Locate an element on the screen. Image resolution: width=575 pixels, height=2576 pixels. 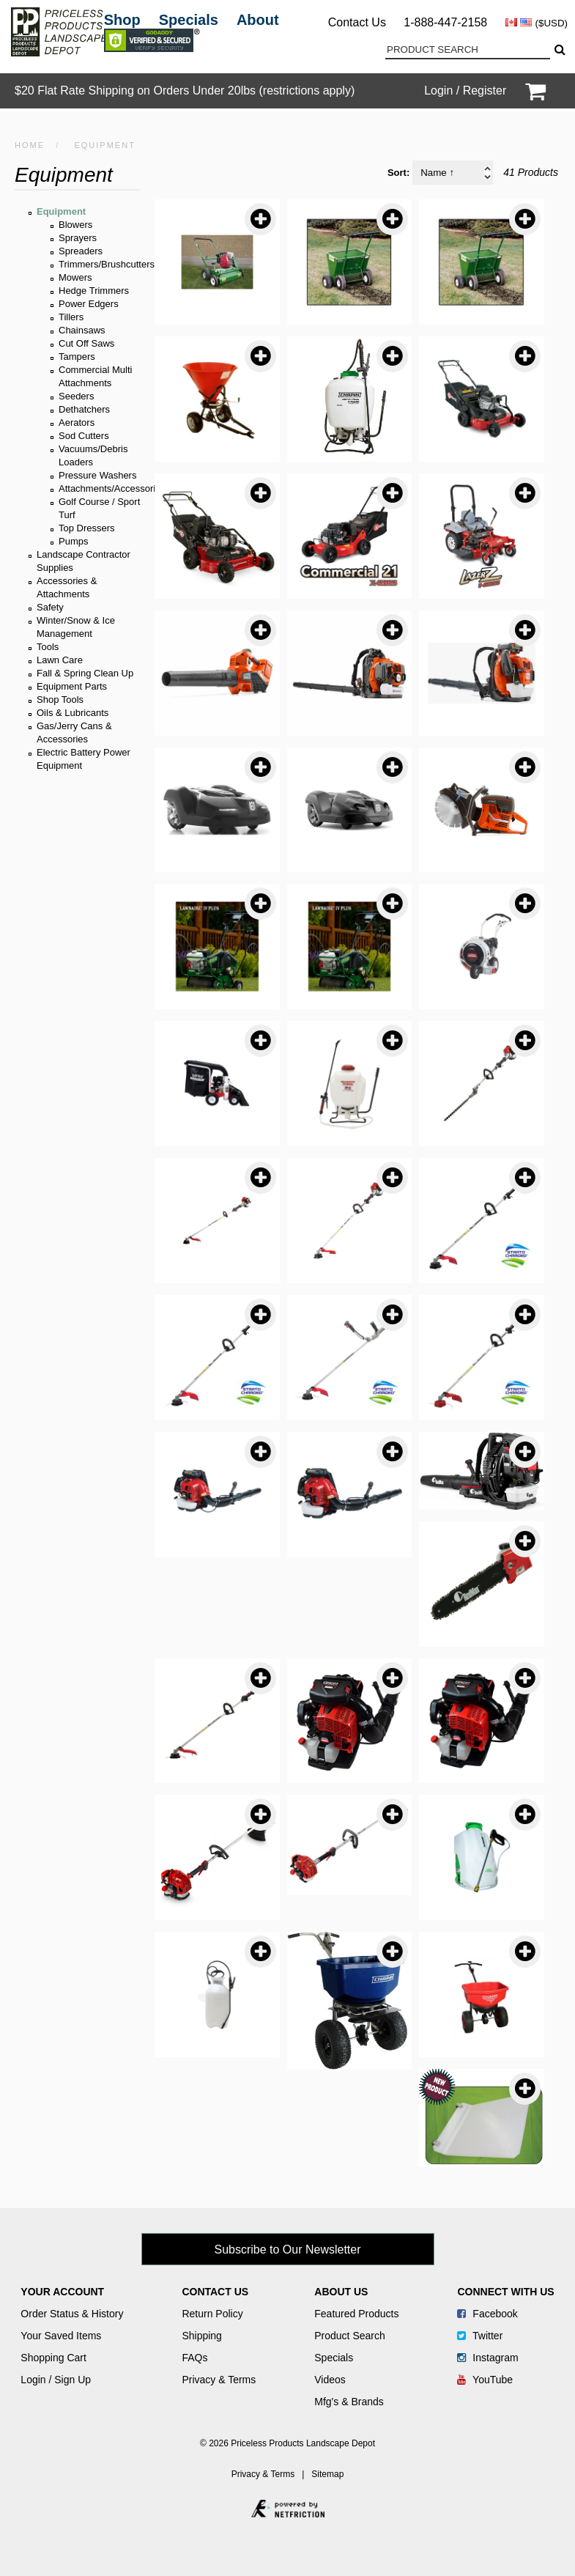
About Us is located at coordinates (341, 2292).